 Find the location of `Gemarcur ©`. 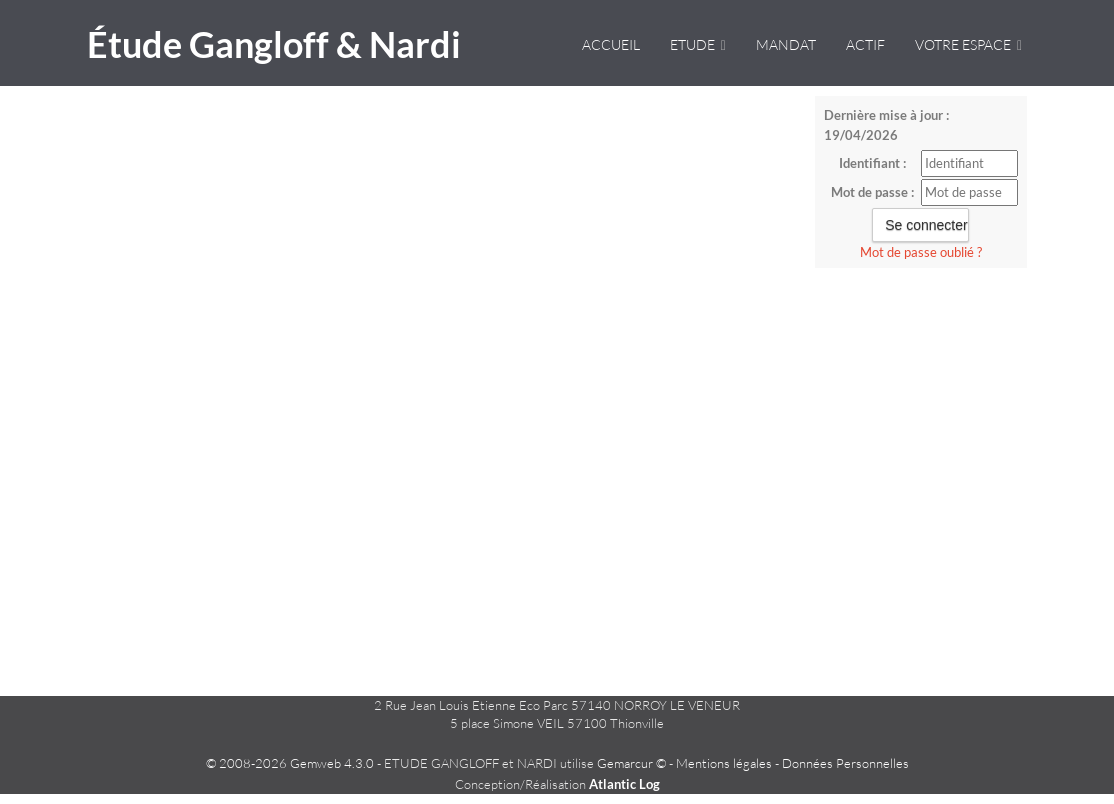

Gemarcur © is located at coordinates (631, 763).